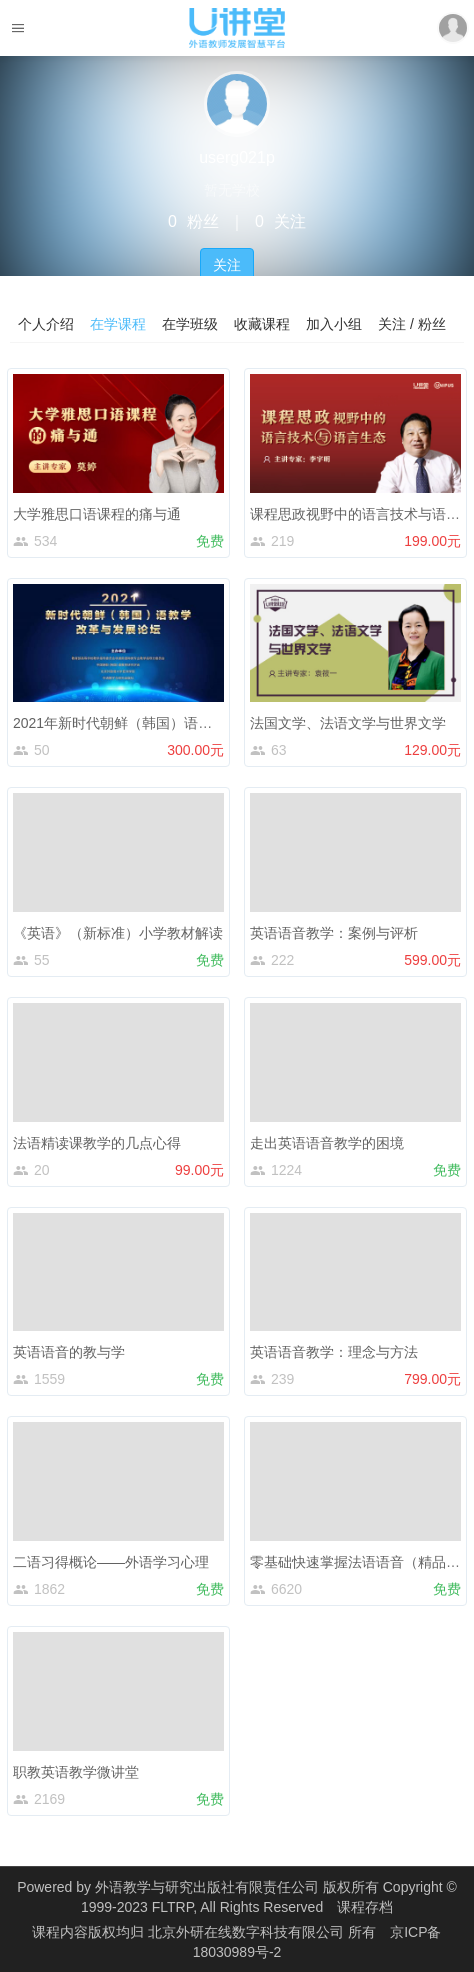 The width and height of the screenshot is (474, 1972). What do you see at coordinates (334, 324) in the screenshot?
I see `加入小组` at bounding box center [334, 324].